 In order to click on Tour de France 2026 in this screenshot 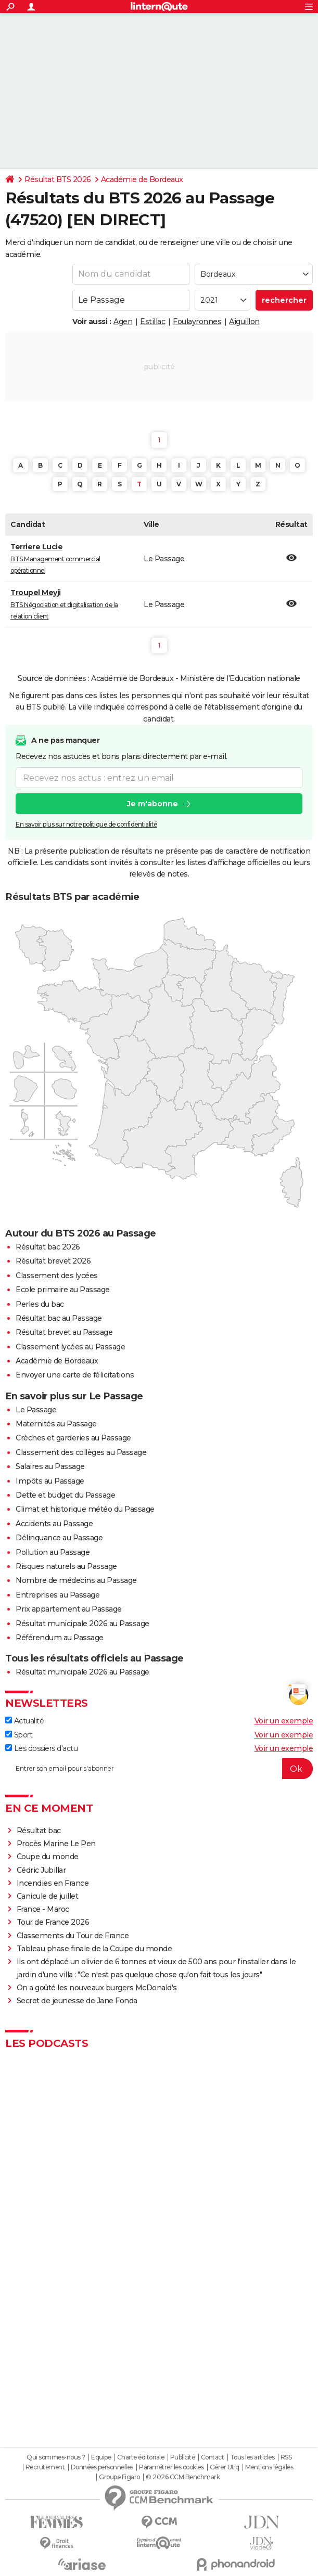, I will do `click(53, 1922)`.